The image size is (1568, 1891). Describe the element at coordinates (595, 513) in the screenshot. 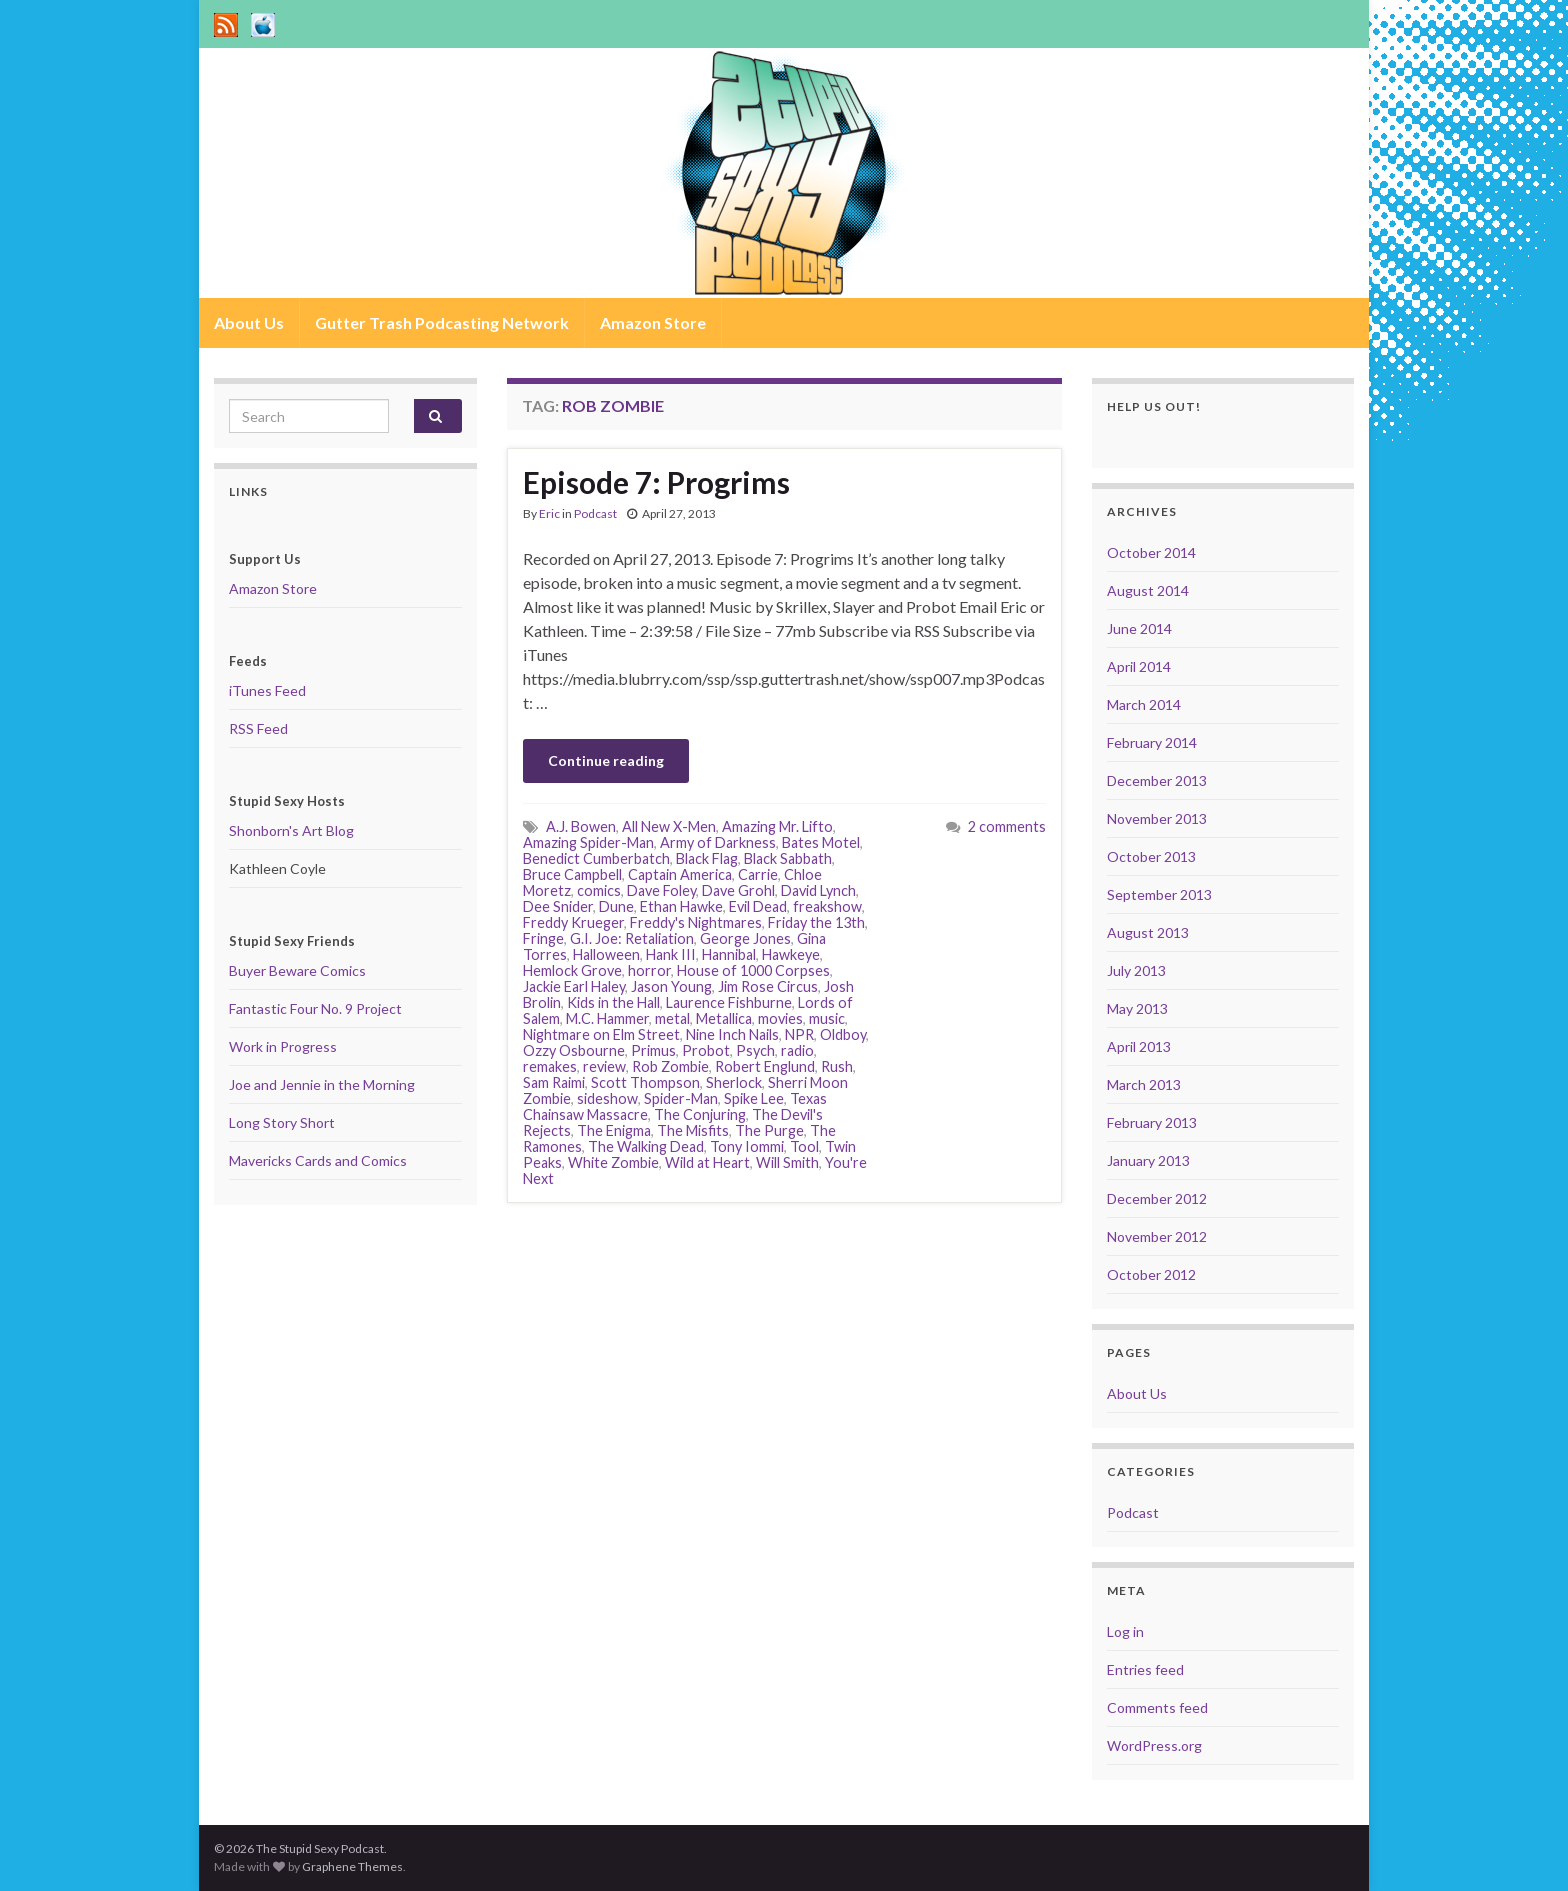

I see `Podcast` at that location.